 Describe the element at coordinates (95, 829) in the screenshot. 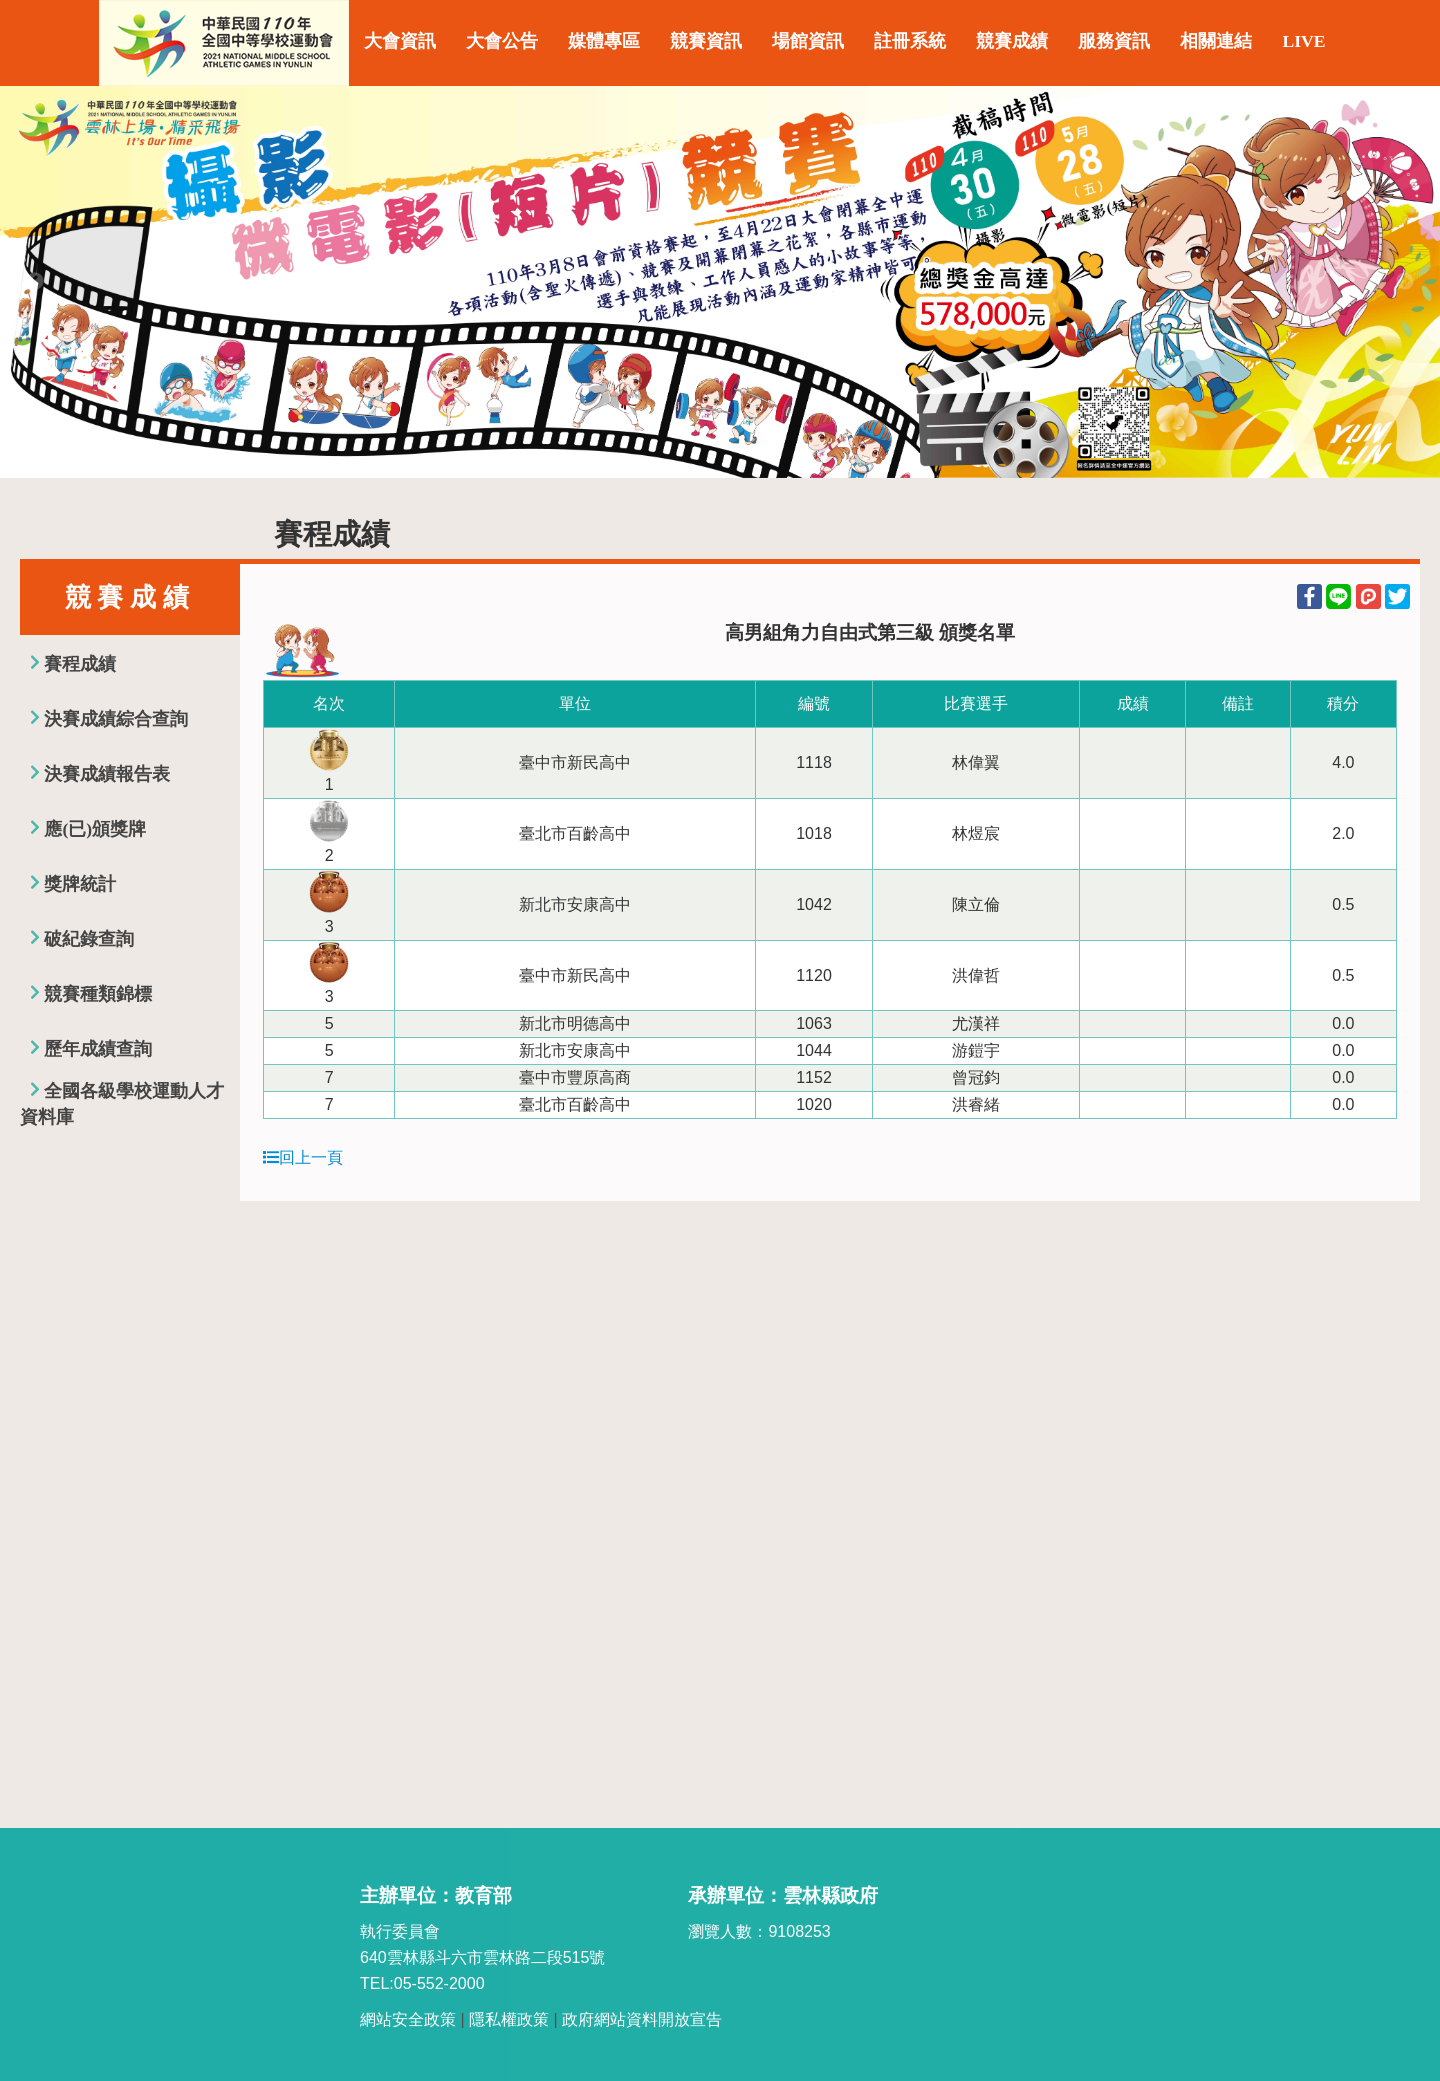

I see `應(已)頒獎牌` at that location.